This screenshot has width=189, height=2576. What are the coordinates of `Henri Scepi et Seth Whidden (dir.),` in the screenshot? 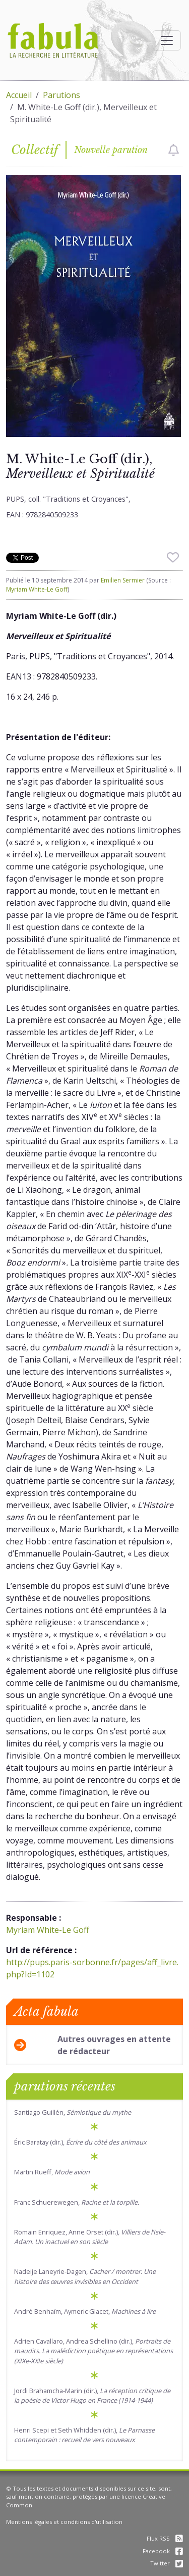 It's located at (84, 2434).